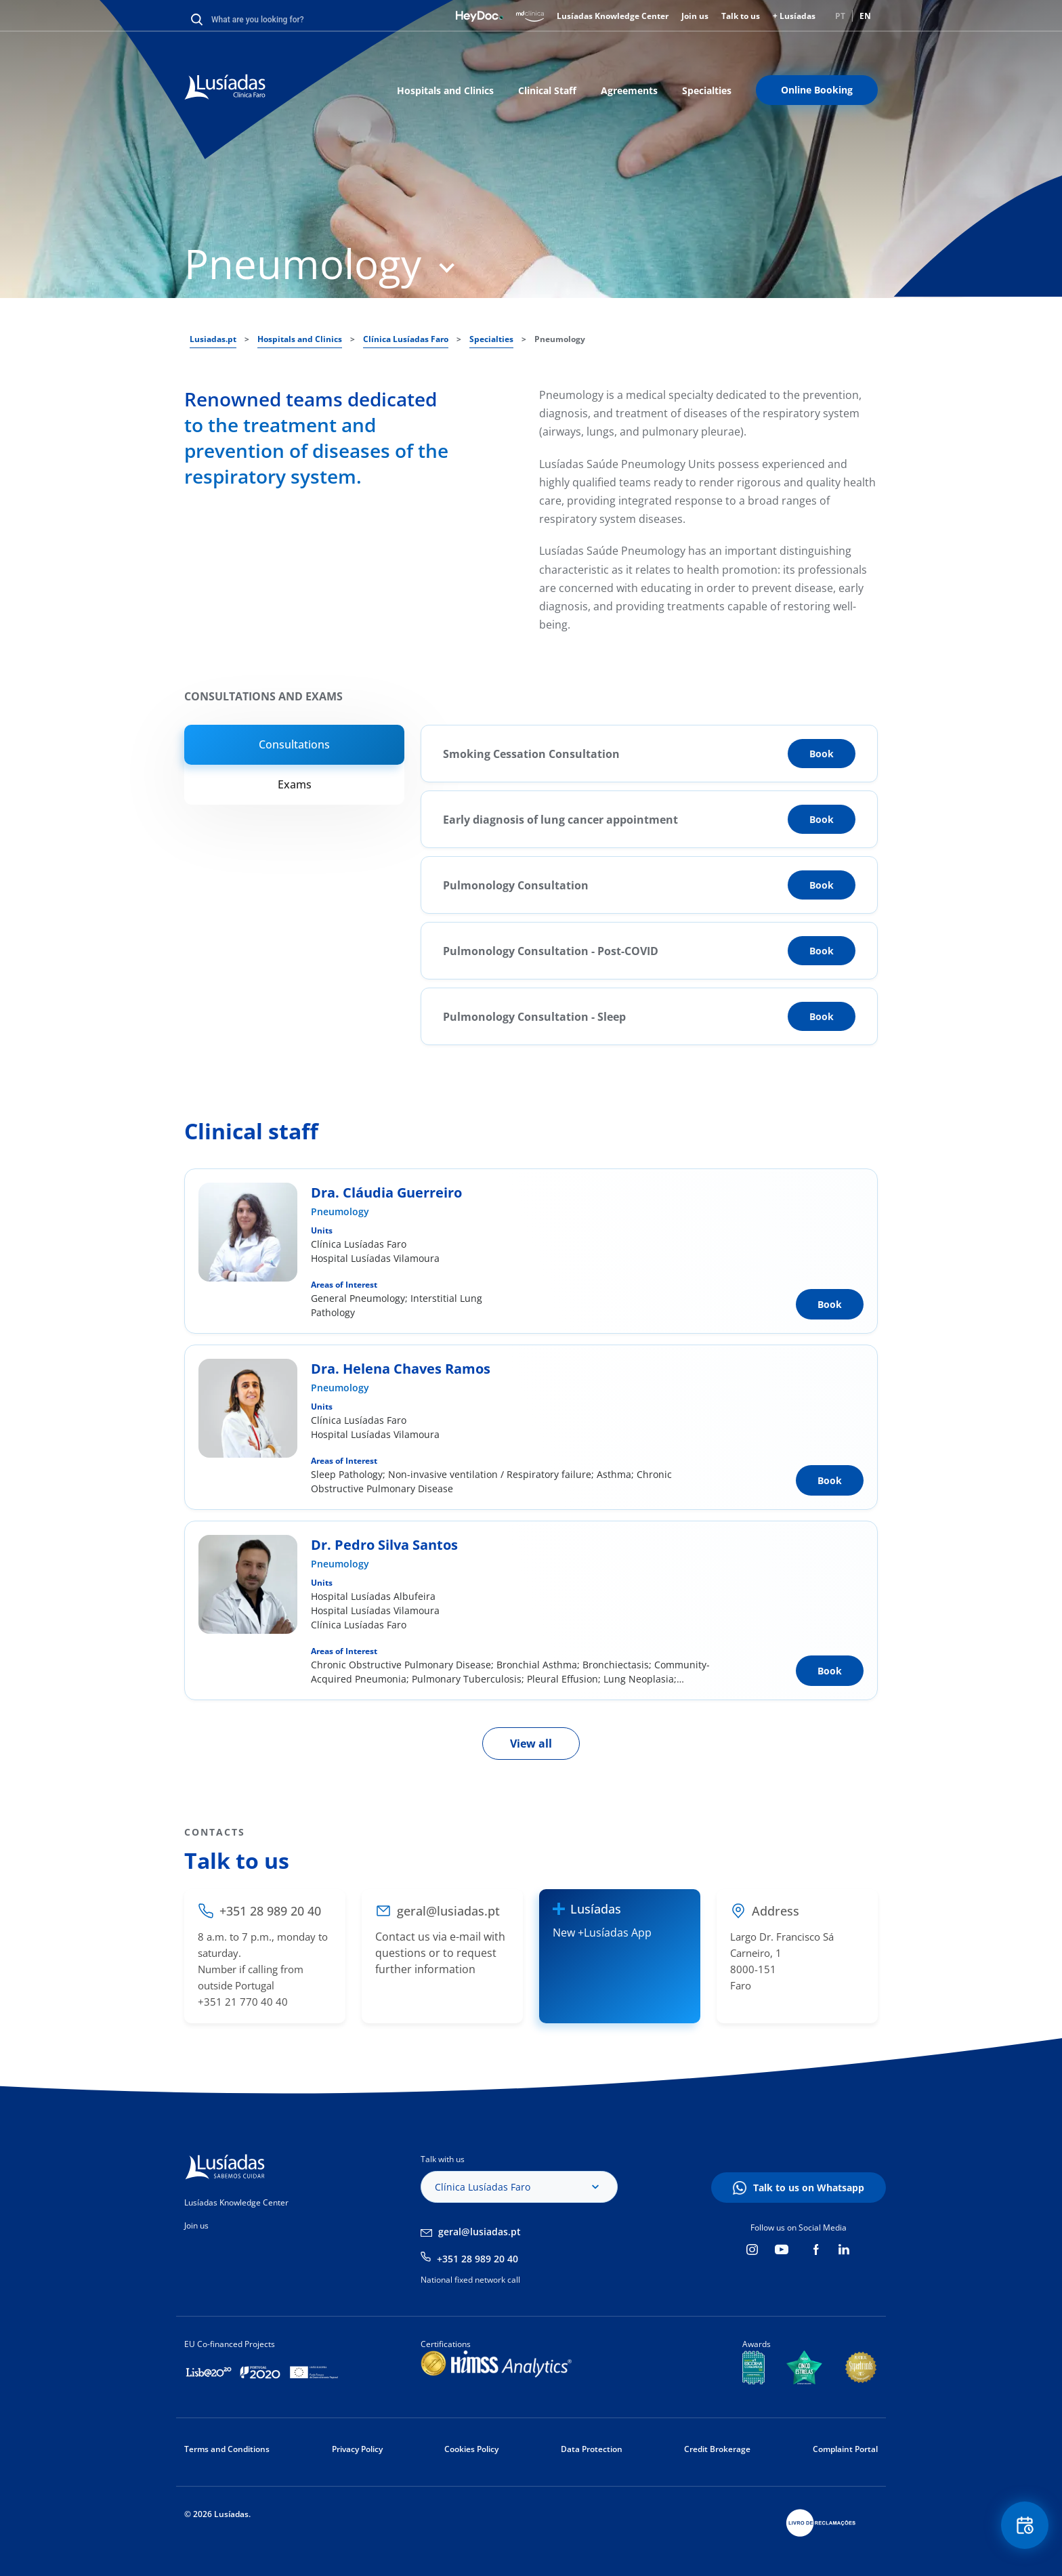 This screenshot has height=2576, width=1062. I want to click on Clinical Staff, so click(547, 90).